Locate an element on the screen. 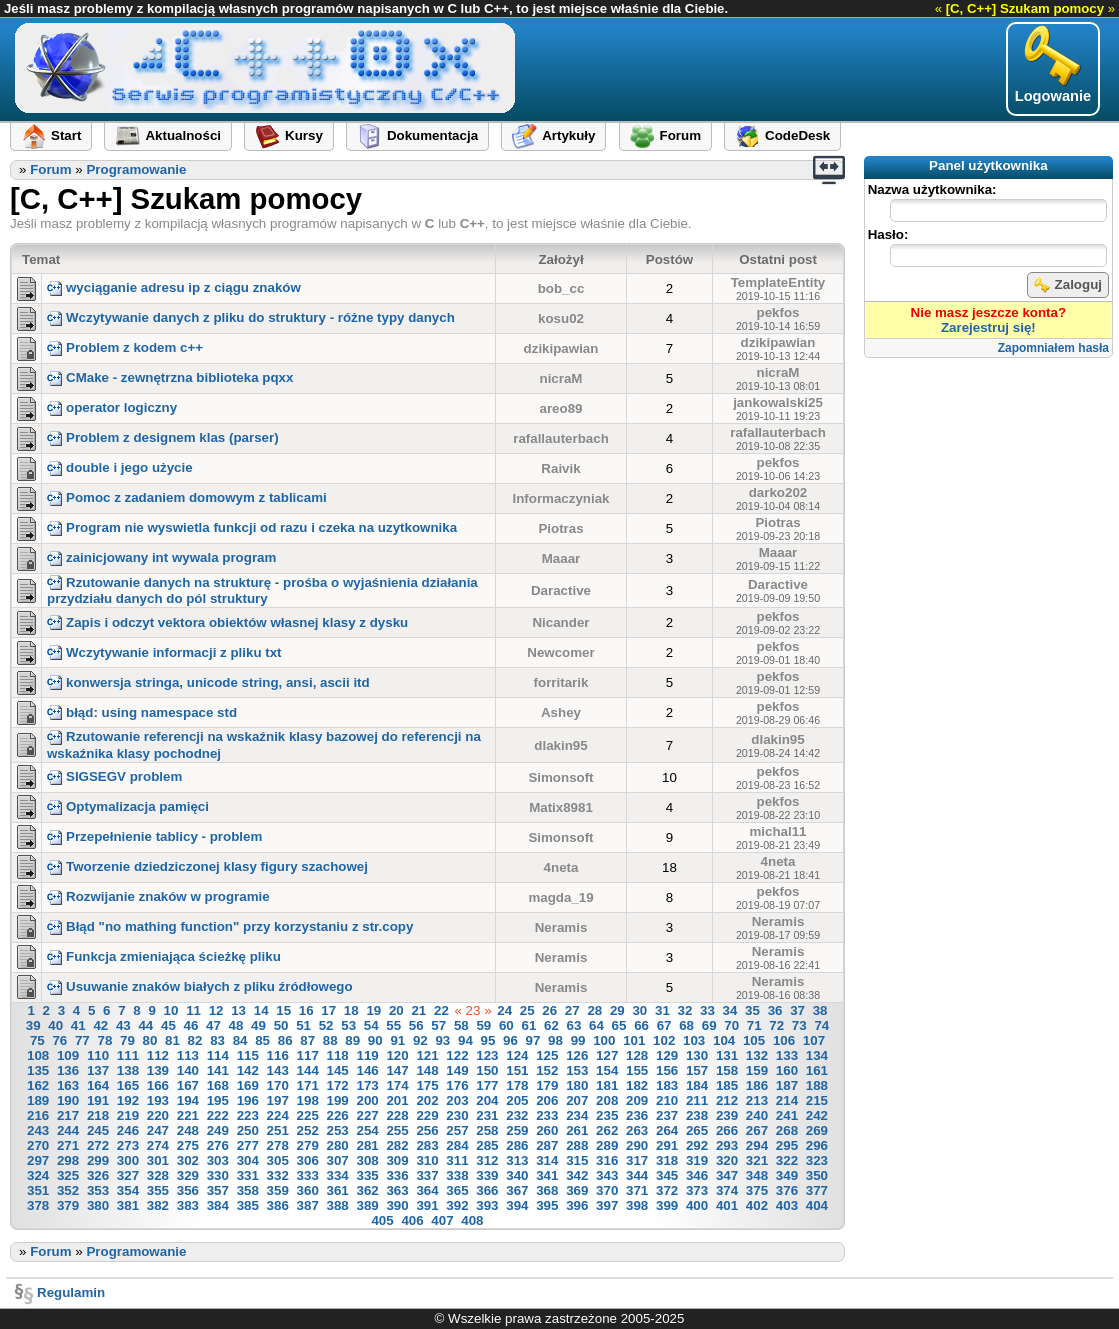 Image resolution: width=1119 pixels, height=1329 pixels. Usuwanie znaków białych z pliku źródłowego is located at coordinates (200, 986).